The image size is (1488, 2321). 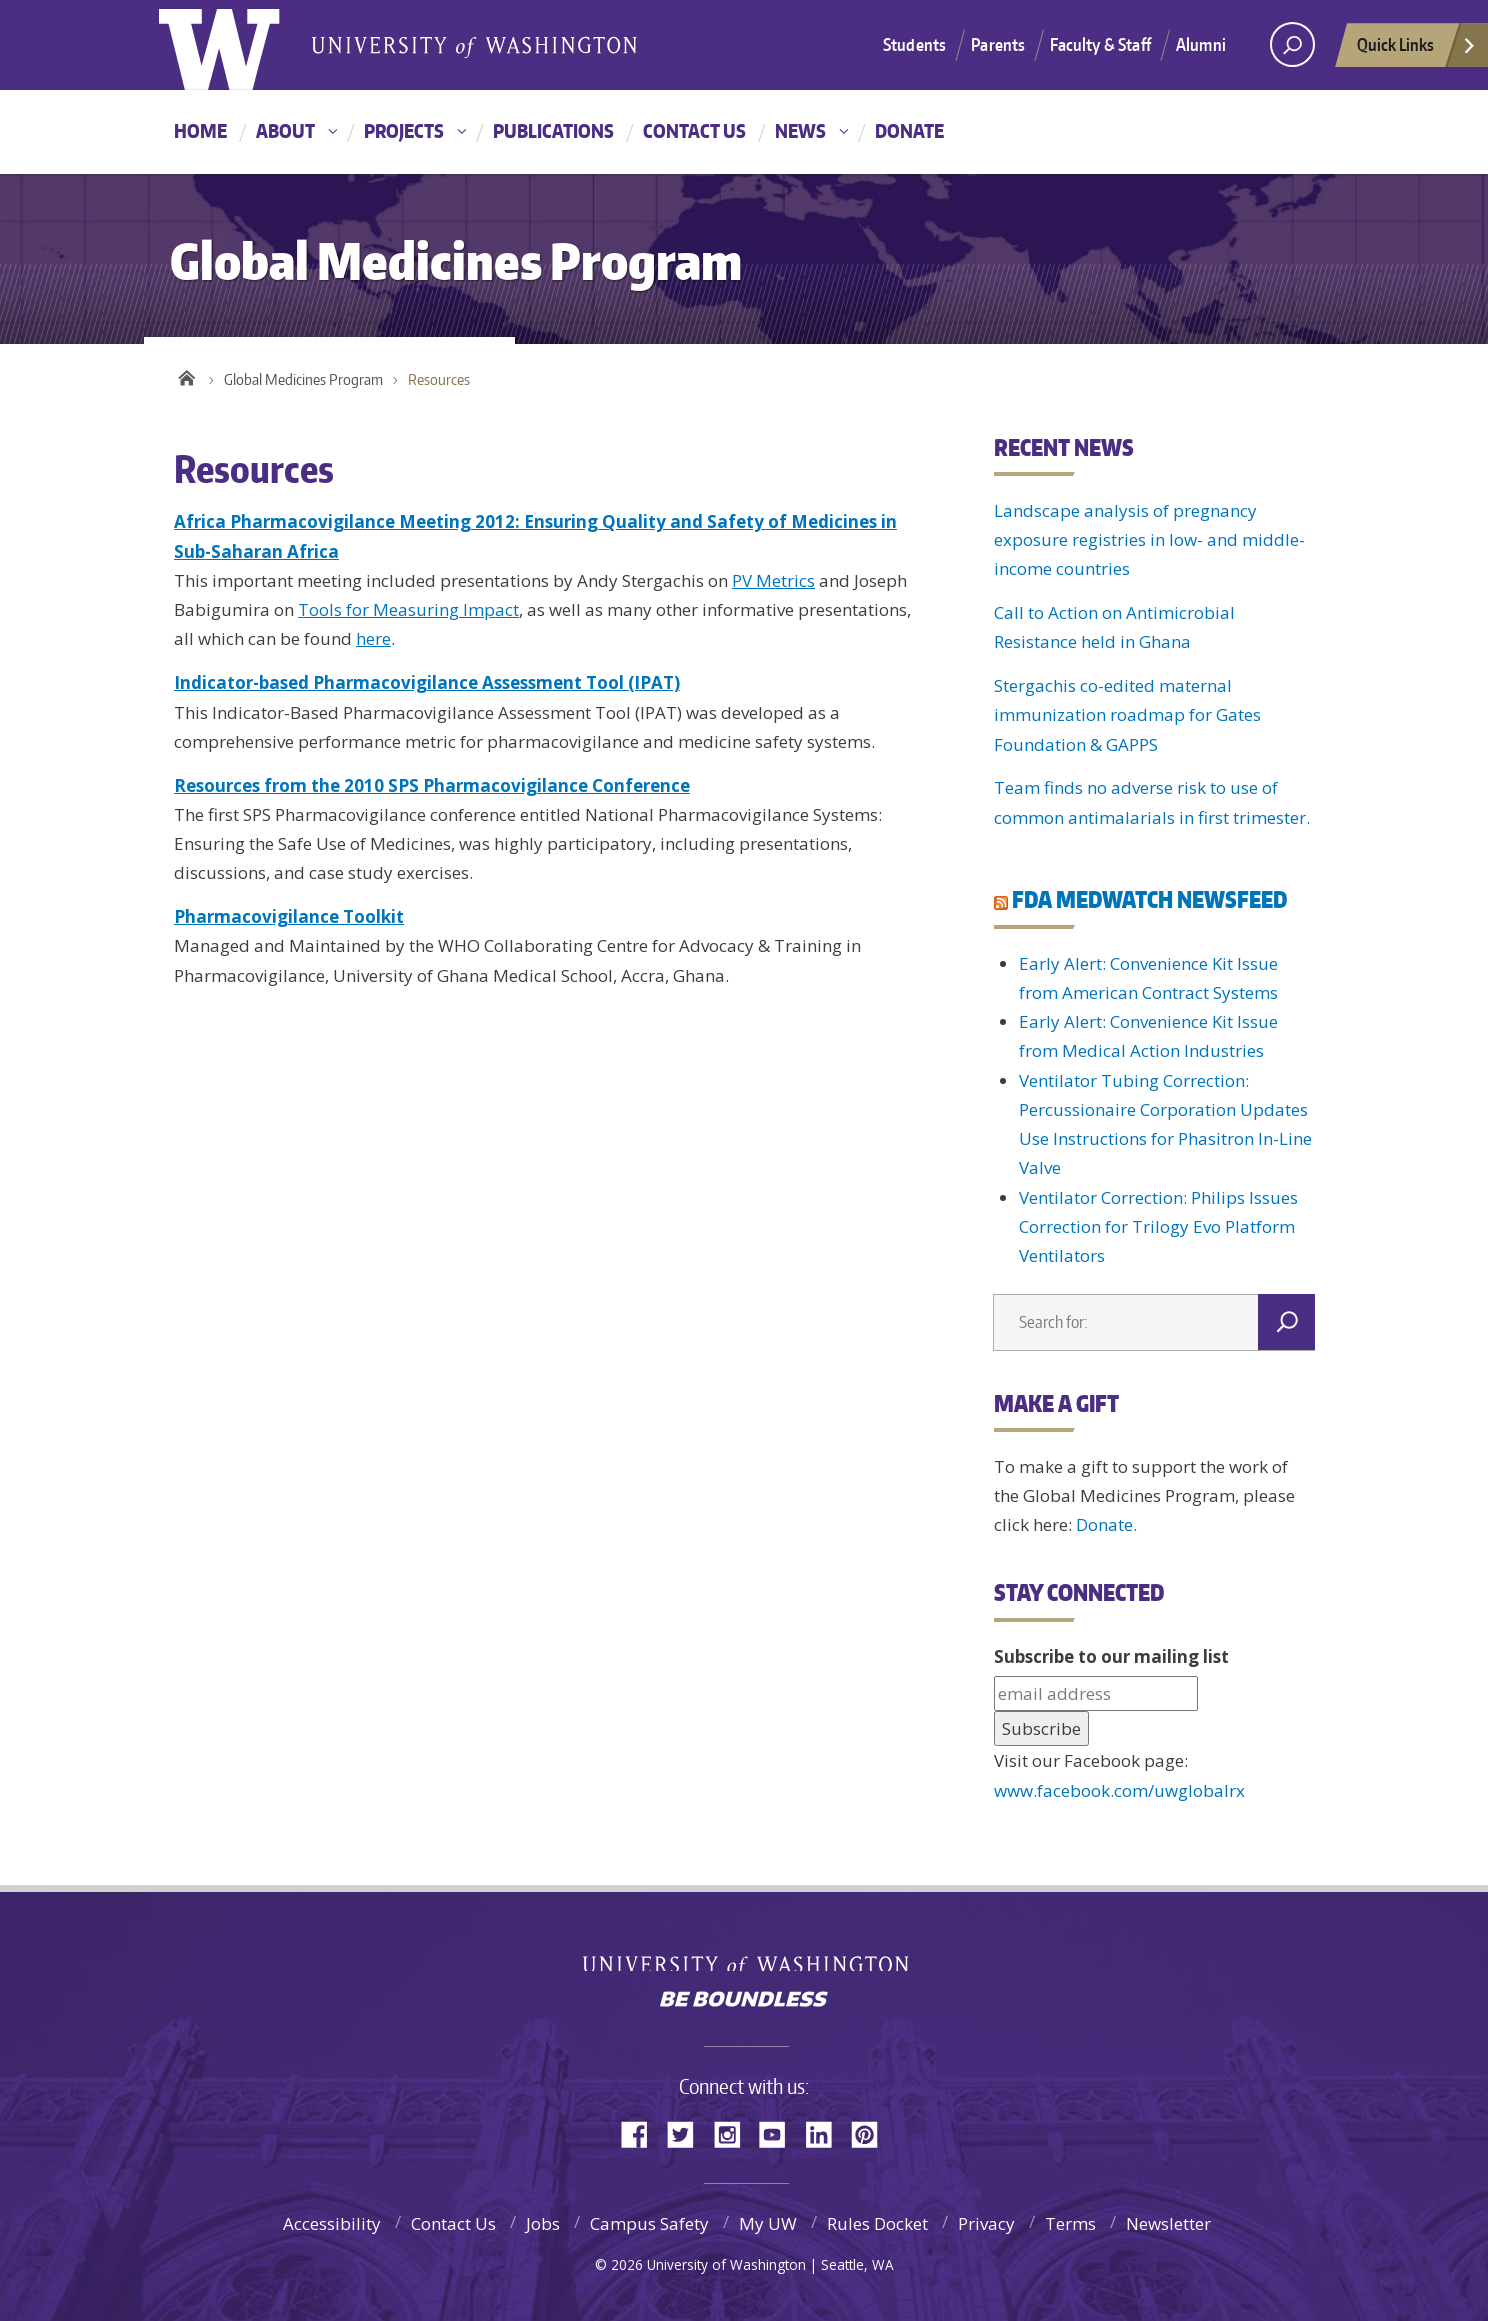 What do you see at coordinates (744, 1956) in the screenshot?
I see `University of Washington` at bounding box center [744, 1956].